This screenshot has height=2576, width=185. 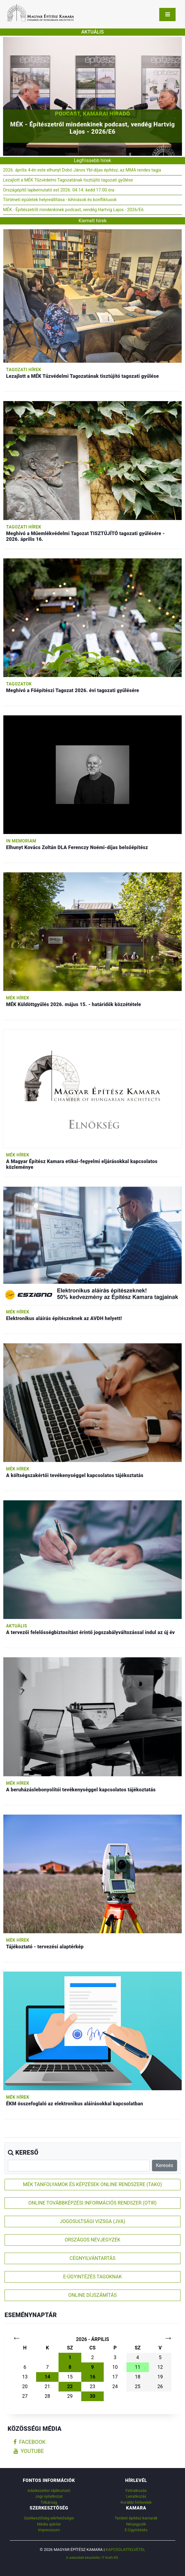 What do you see at coordinates (92, 2295) in the screenshot?
I see `ONLINE DÍJSZÁMÍTÁS` at bounding box center [92, 2295].